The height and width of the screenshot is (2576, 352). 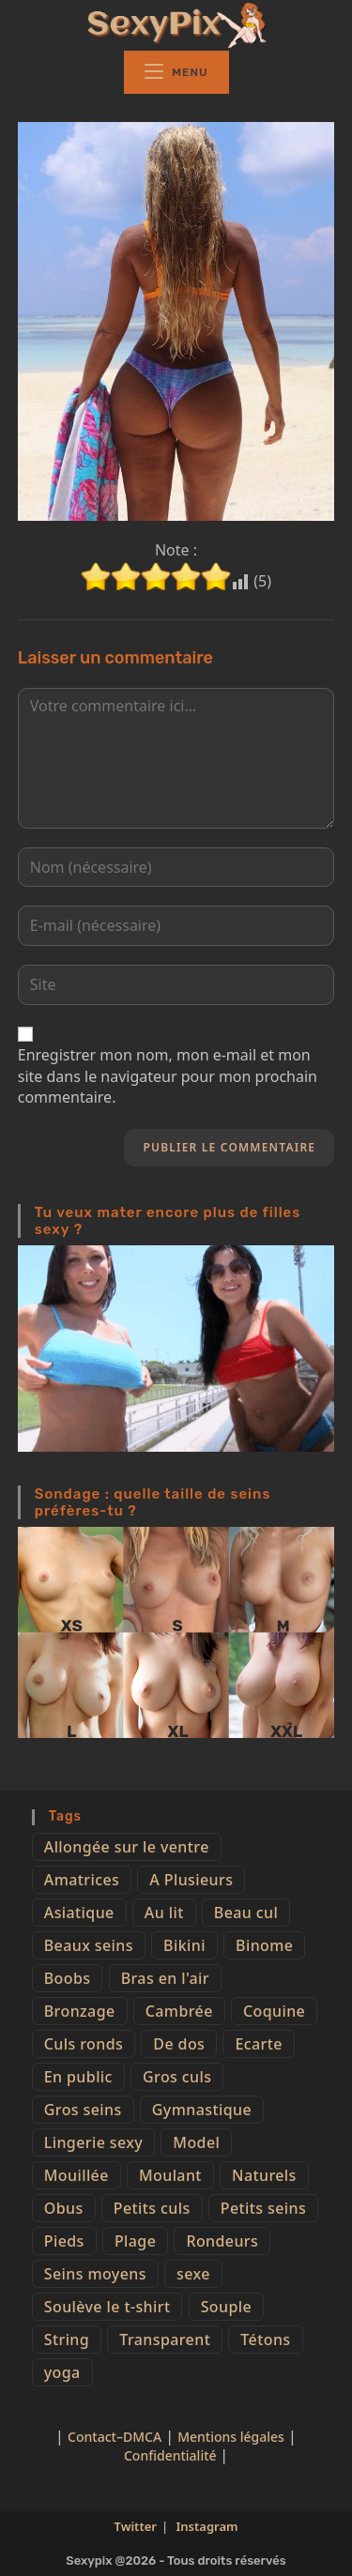 What do you see at coordinates (206, 2526) in the screenshot?
I see `Instagram` at bounding box center [206, 2526].